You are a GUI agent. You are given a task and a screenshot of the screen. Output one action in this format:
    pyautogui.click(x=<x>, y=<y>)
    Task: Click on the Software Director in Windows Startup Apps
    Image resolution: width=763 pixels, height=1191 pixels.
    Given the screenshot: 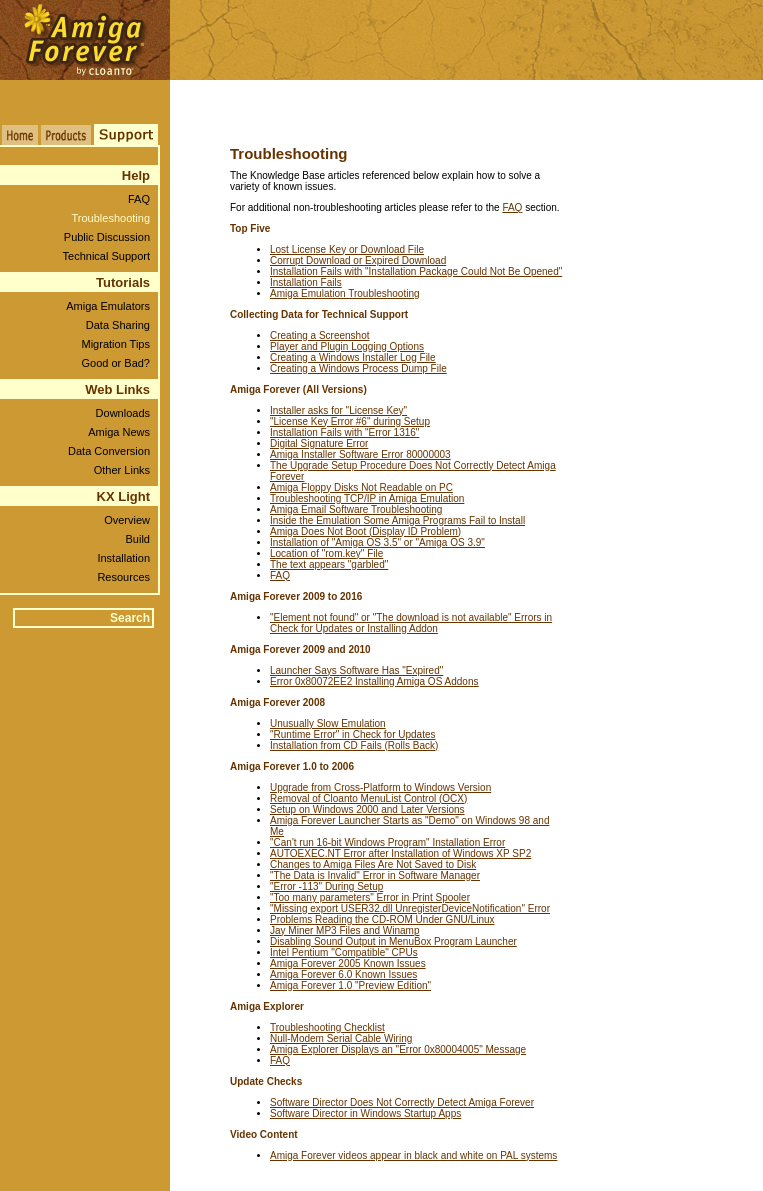 What is the action you would take?
    pyautogui.click(x=365, y=1113)
    